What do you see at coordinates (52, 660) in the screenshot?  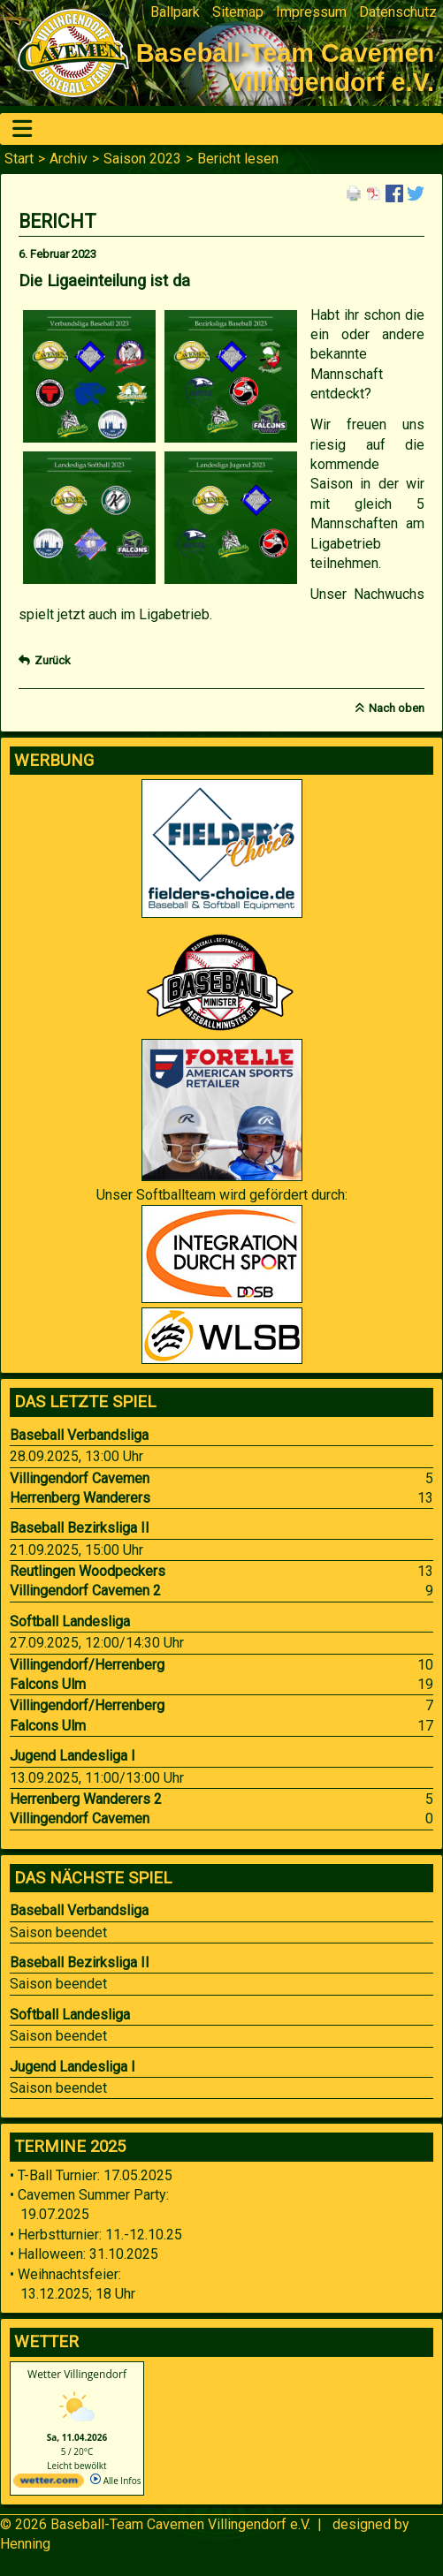 I see `Zurück` at bounding box center [52, 660].